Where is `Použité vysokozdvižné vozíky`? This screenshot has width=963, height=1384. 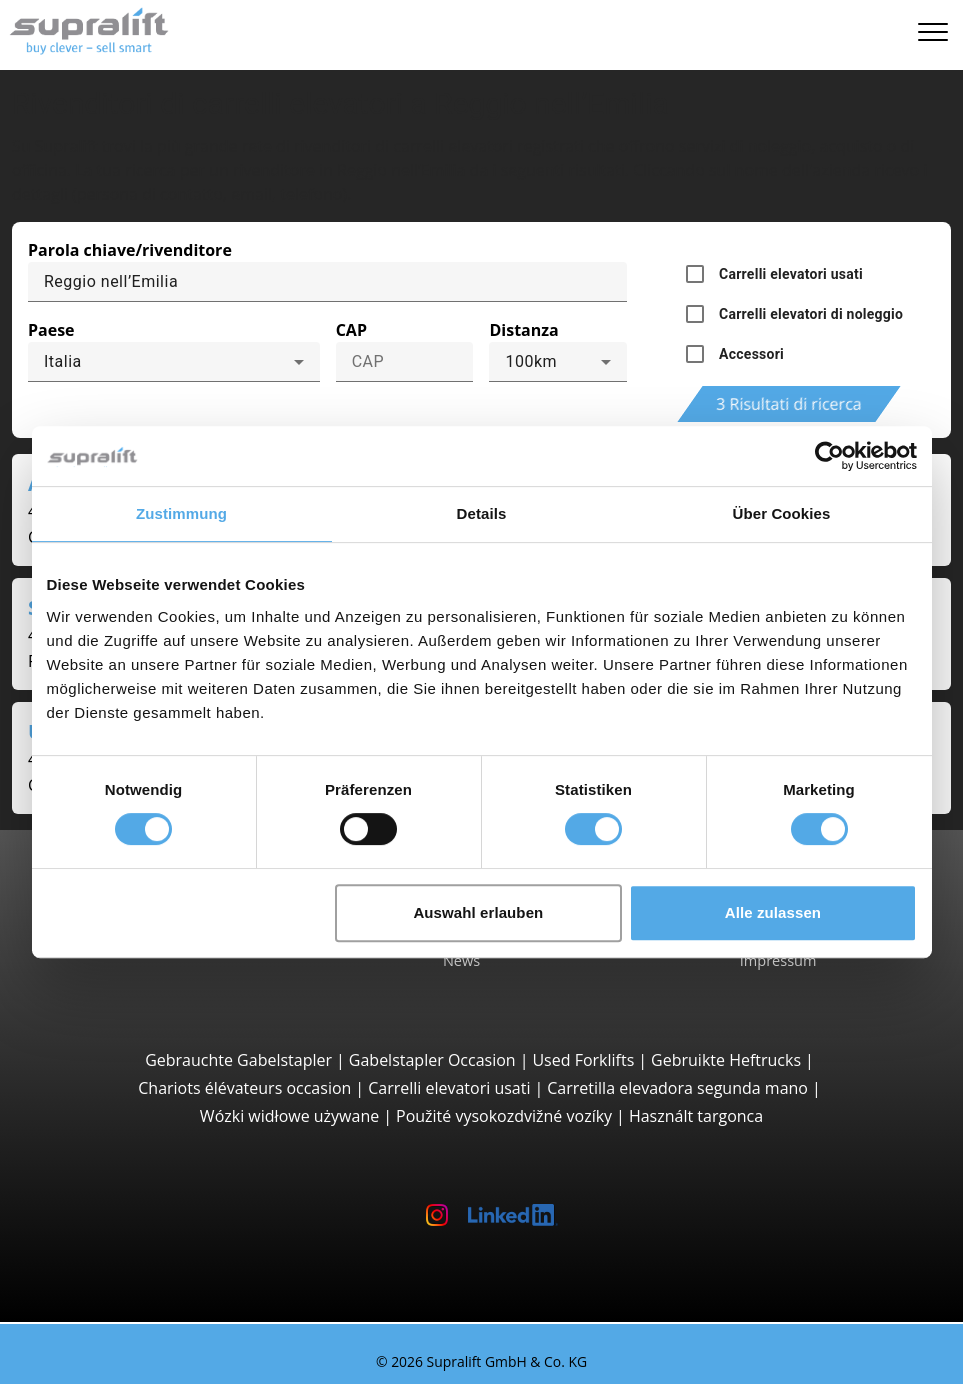 Použité vysokozdvižné vozíky is located at coordinates (504, 1116).